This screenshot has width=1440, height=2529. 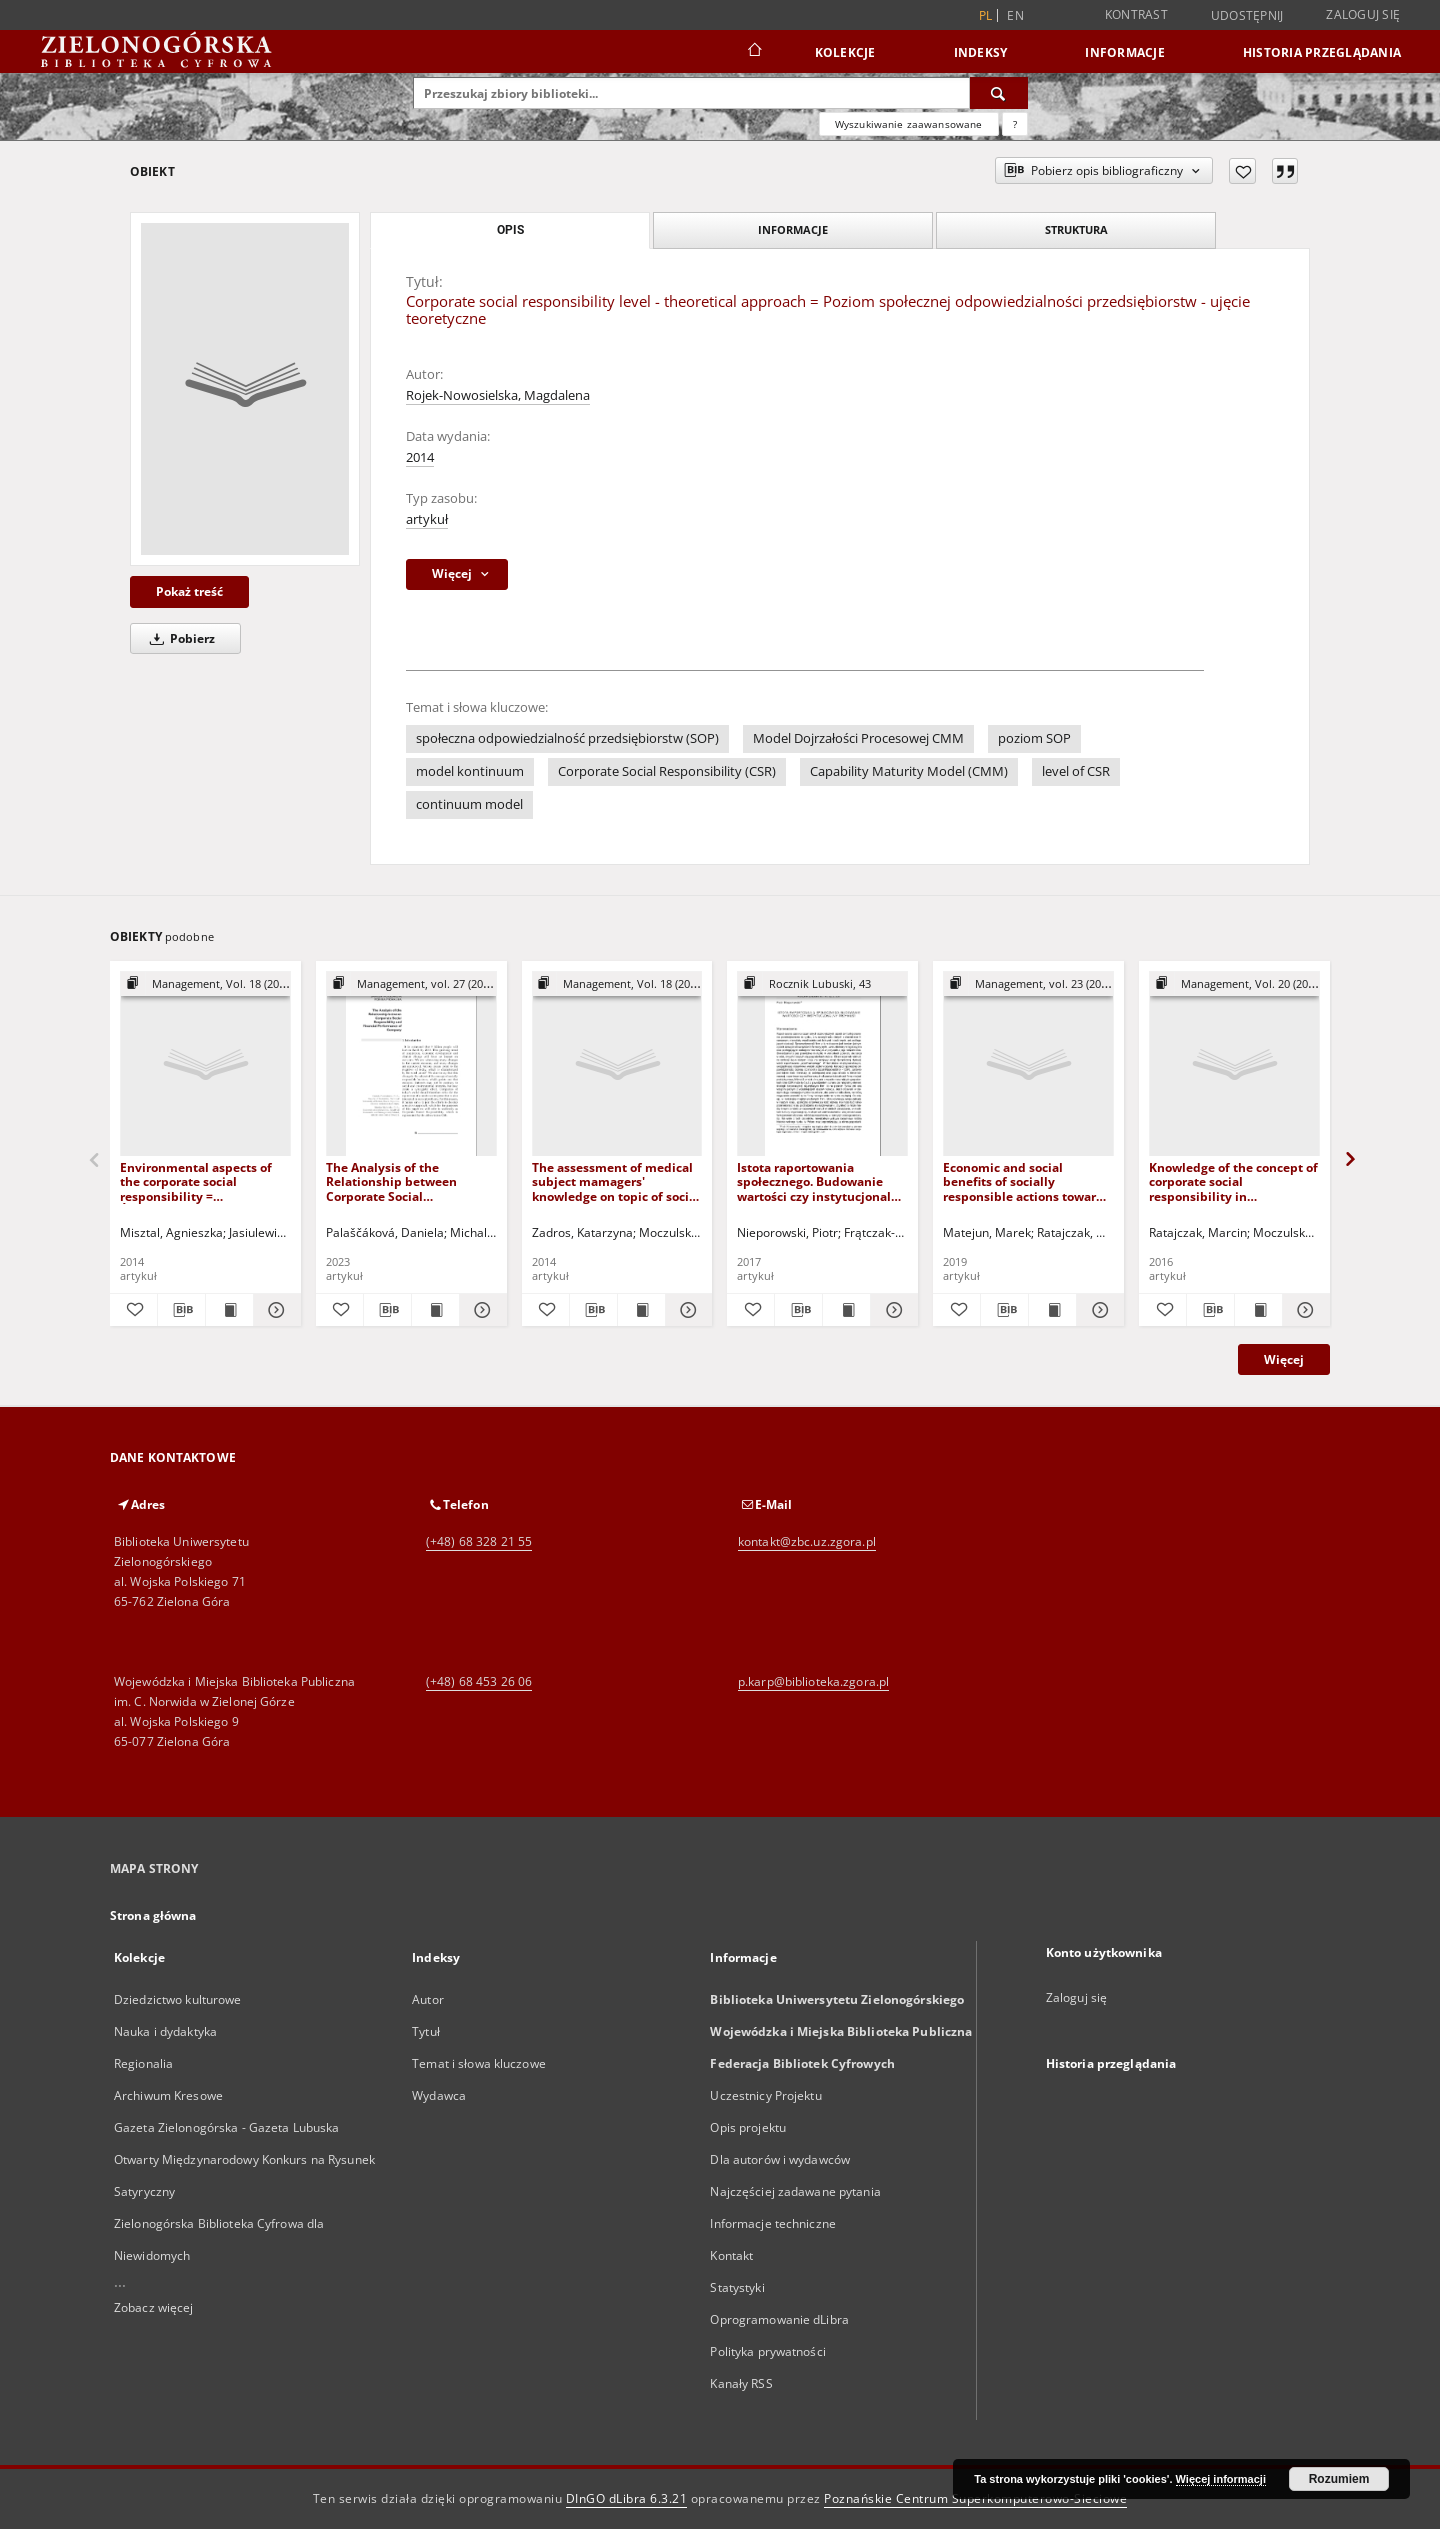 I want to click on Najczęściej zadawane pytania, so click(x=795, y=2191).